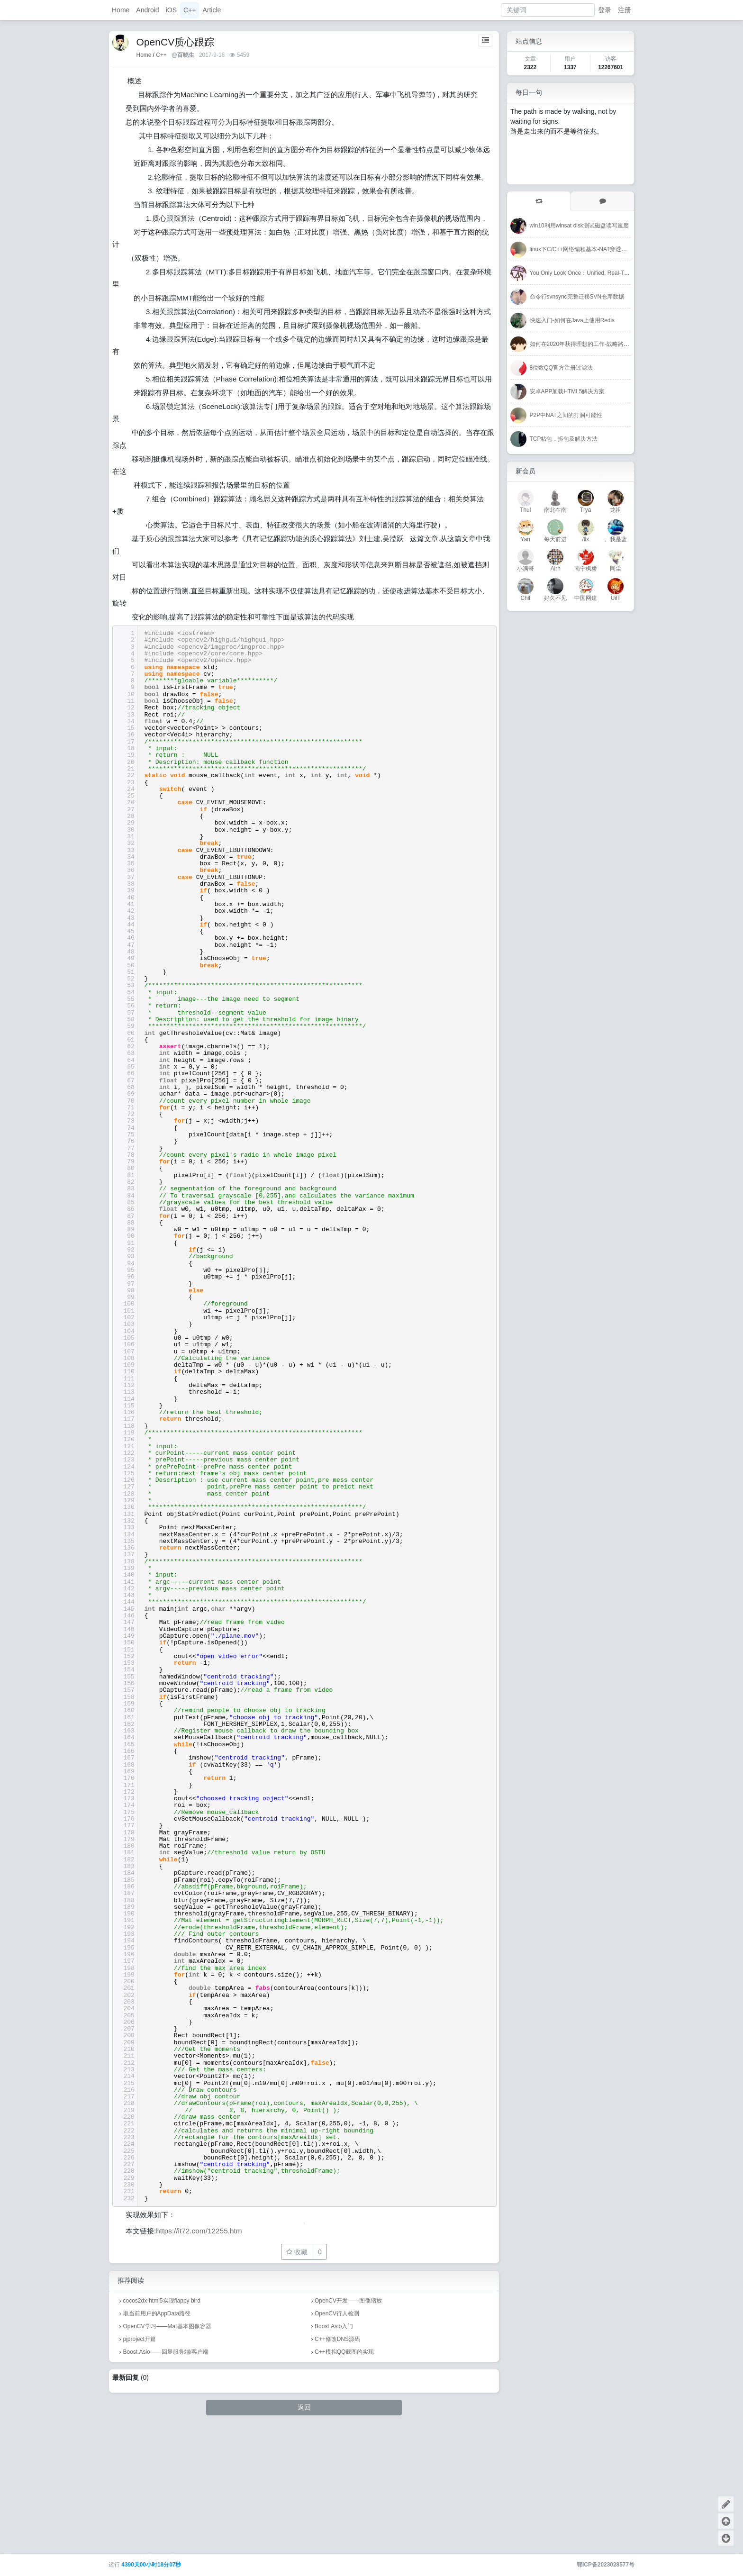  What do you see at coordinates (166, 2477) in the screenshot?
I see `Boost.Asio——回显服务端/客户端` at bounding box center [166, 2477].